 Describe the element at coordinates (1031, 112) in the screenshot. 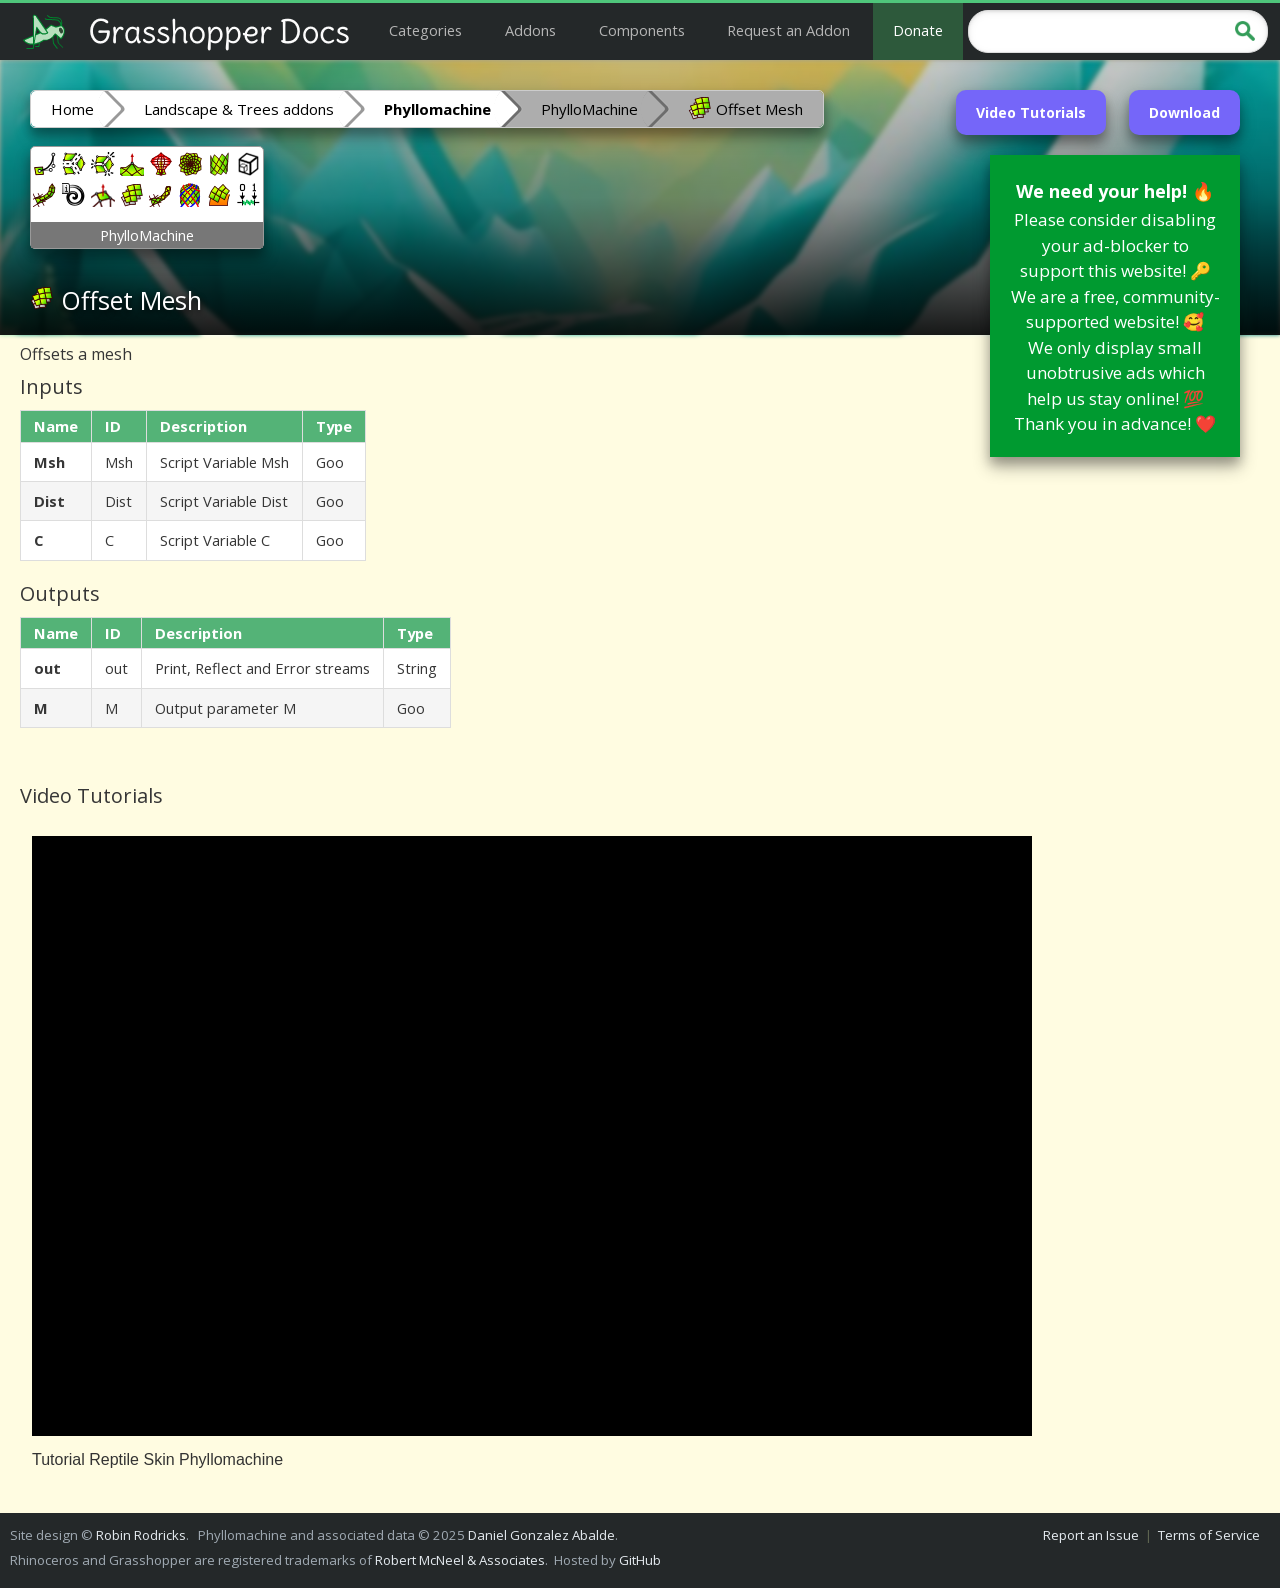

I see `Video Tutorials` at that location.